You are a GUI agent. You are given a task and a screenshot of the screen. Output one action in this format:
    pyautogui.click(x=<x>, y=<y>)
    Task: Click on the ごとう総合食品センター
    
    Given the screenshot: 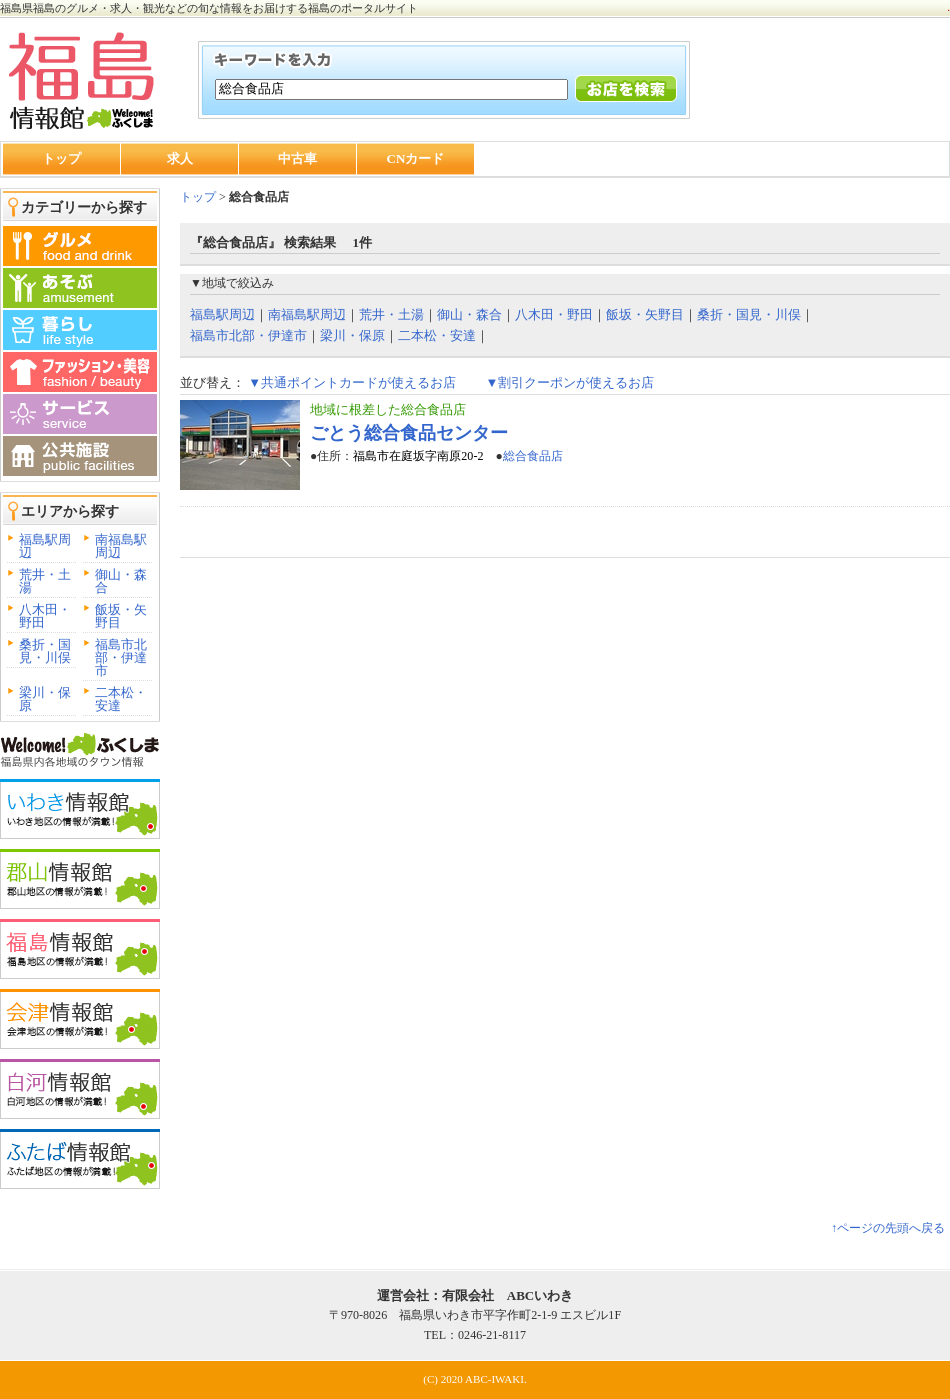 What is the action you would take?
    pyautogui.click(x=409, y=433)
    